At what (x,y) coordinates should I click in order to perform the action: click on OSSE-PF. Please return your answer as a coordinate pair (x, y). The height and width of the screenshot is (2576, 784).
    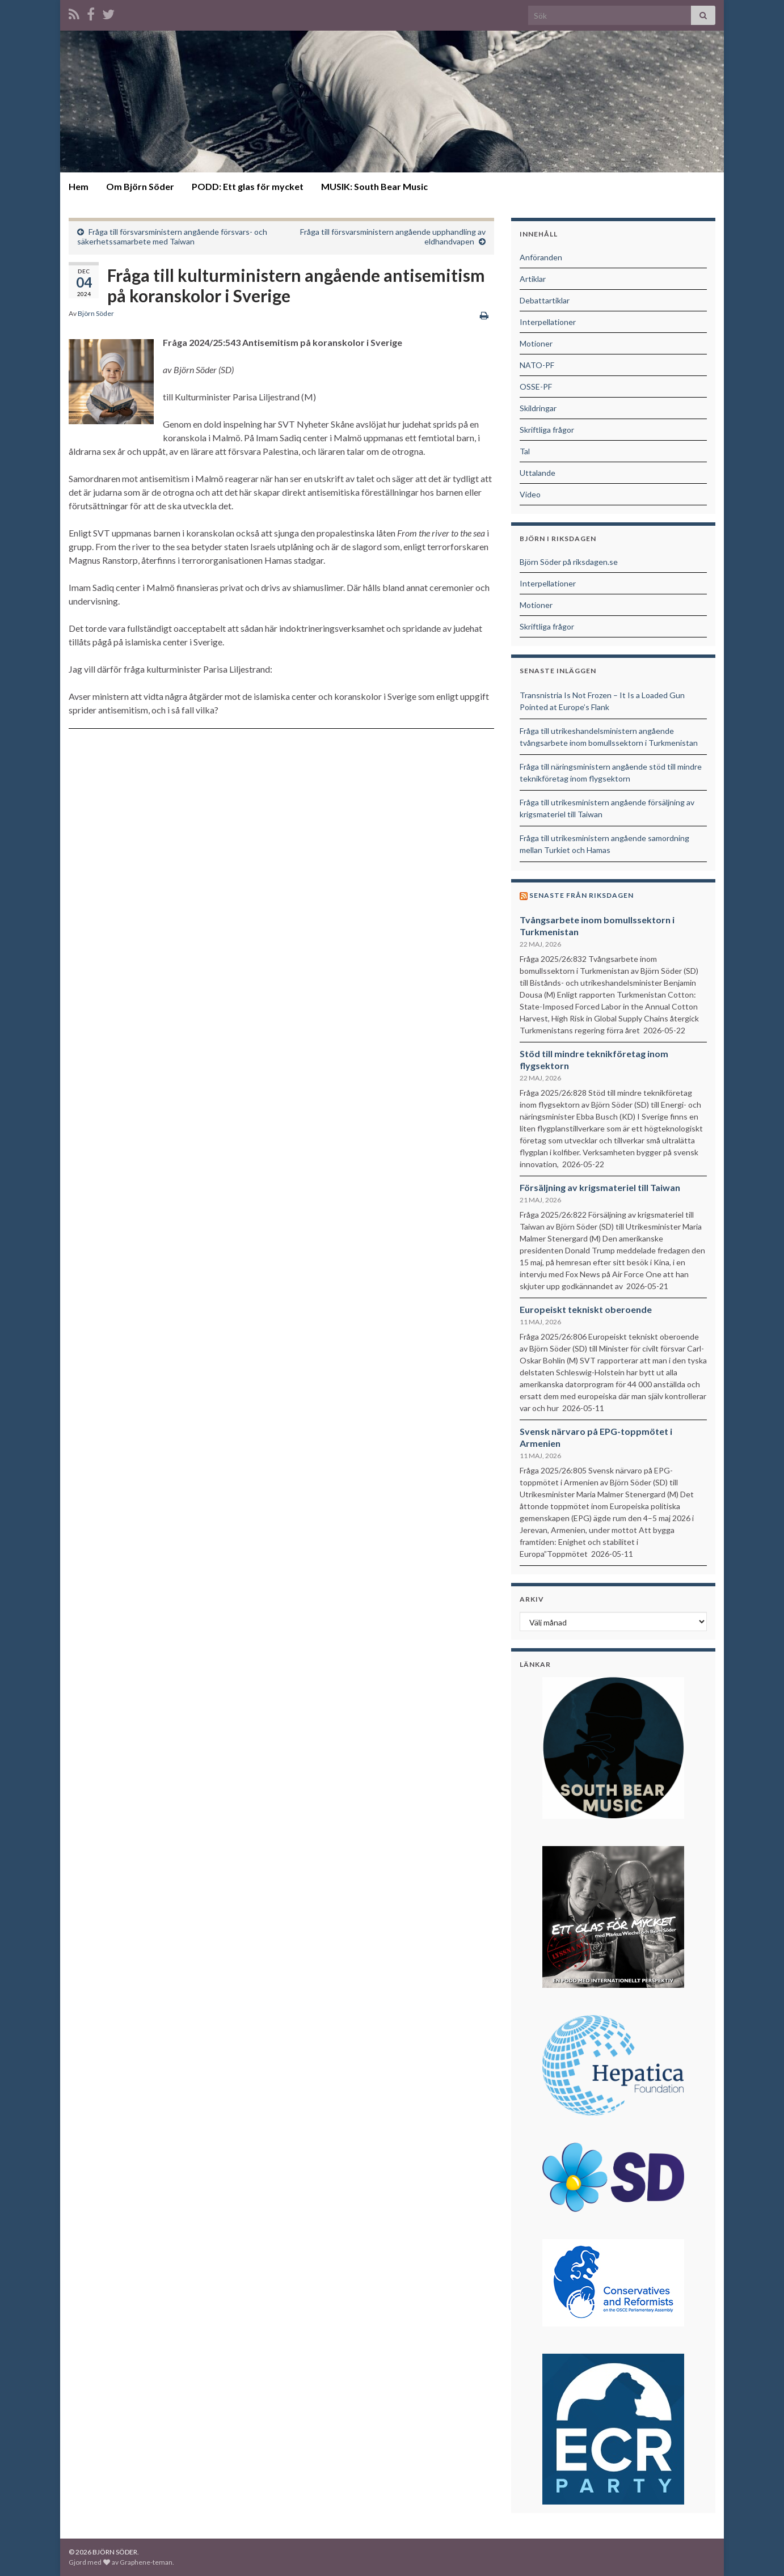
    Looking at the image, I should click on (536, 386).